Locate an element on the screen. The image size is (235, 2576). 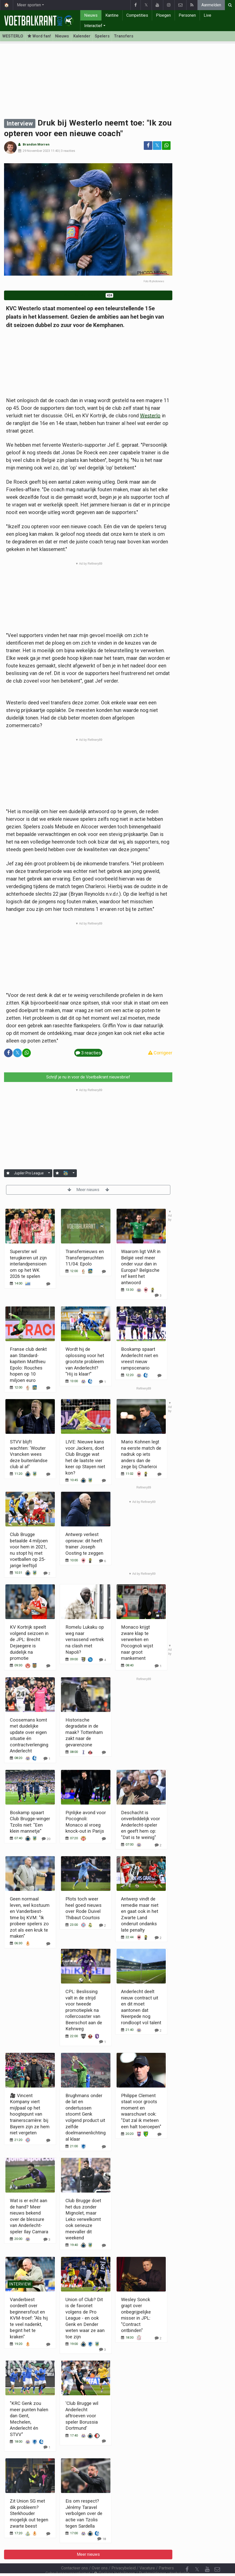
🎥 Vincent Kompany viert mijlpaal op het hoogtepunt van trainerscarrière: bij Bayern zijn ze hem niet vergeten is located at coordinates (30, 2114).